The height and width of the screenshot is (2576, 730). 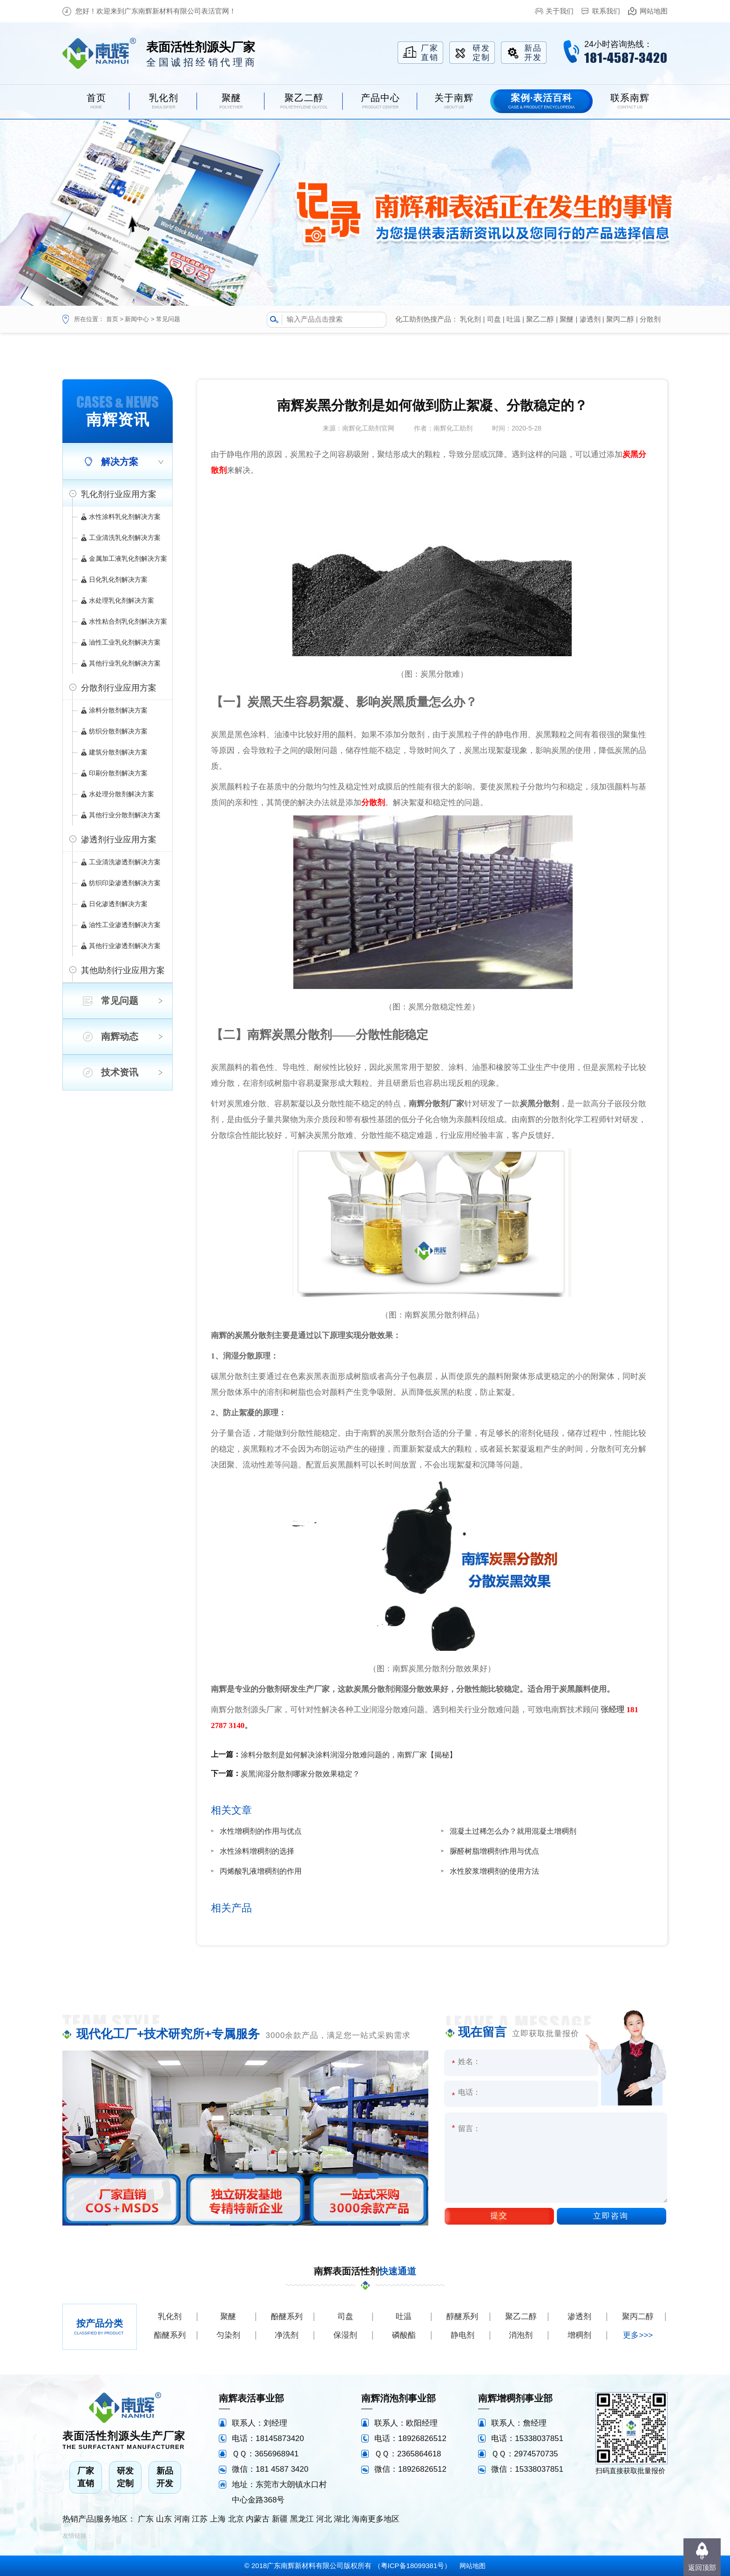 What do you see at coordinates (654, 11) in the screenshot?
I see `网站地图` at bounding box center [654, 11].